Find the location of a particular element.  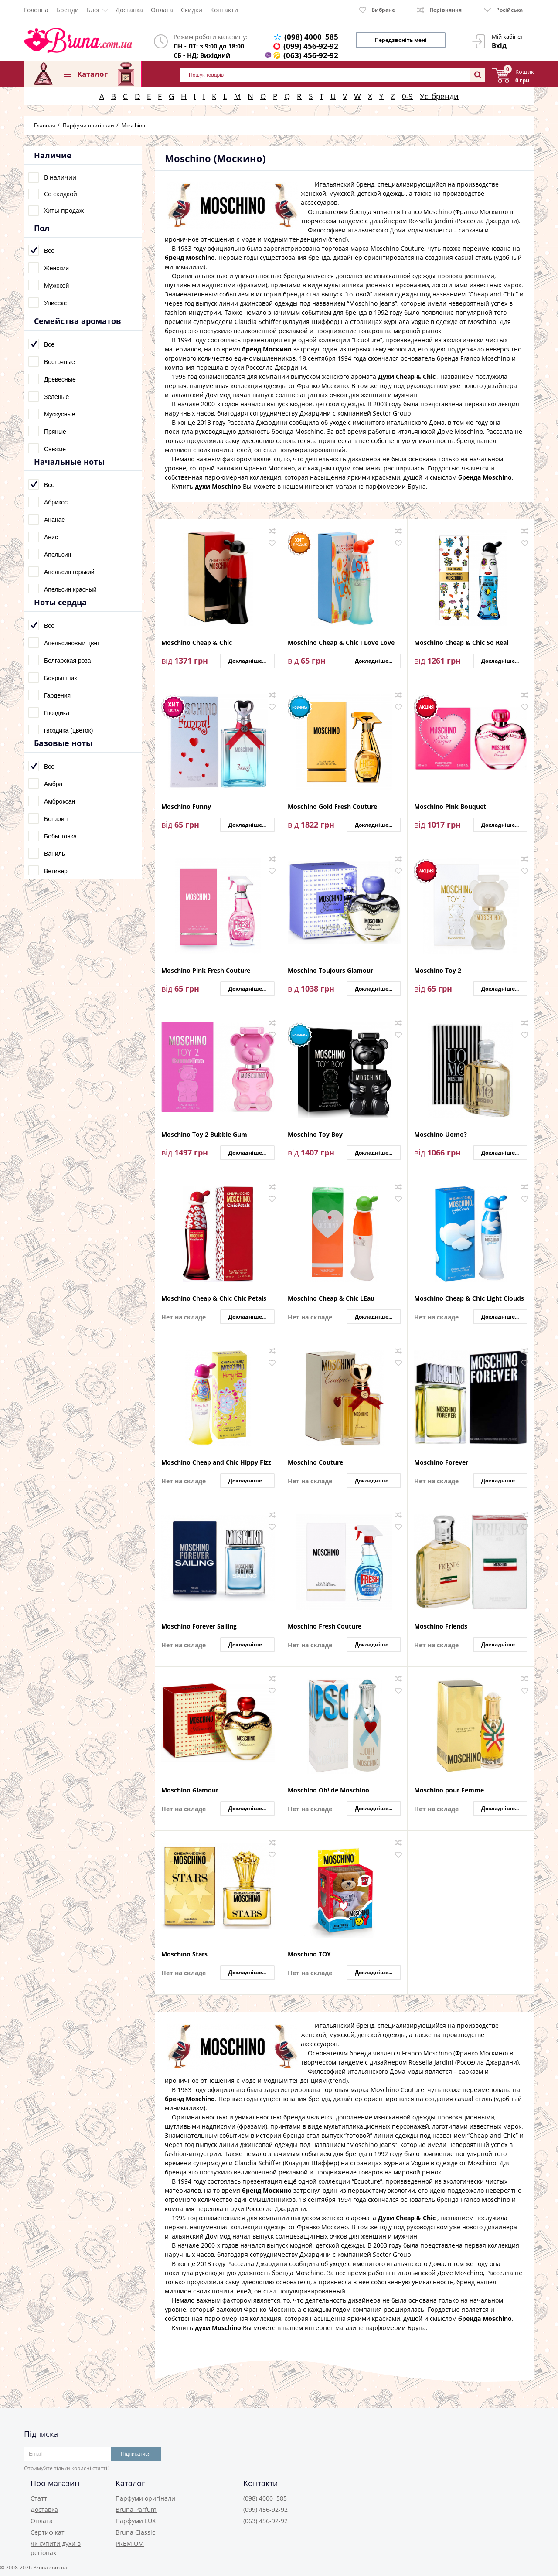

Moschino Friends is located at coordinates (440, 1626).